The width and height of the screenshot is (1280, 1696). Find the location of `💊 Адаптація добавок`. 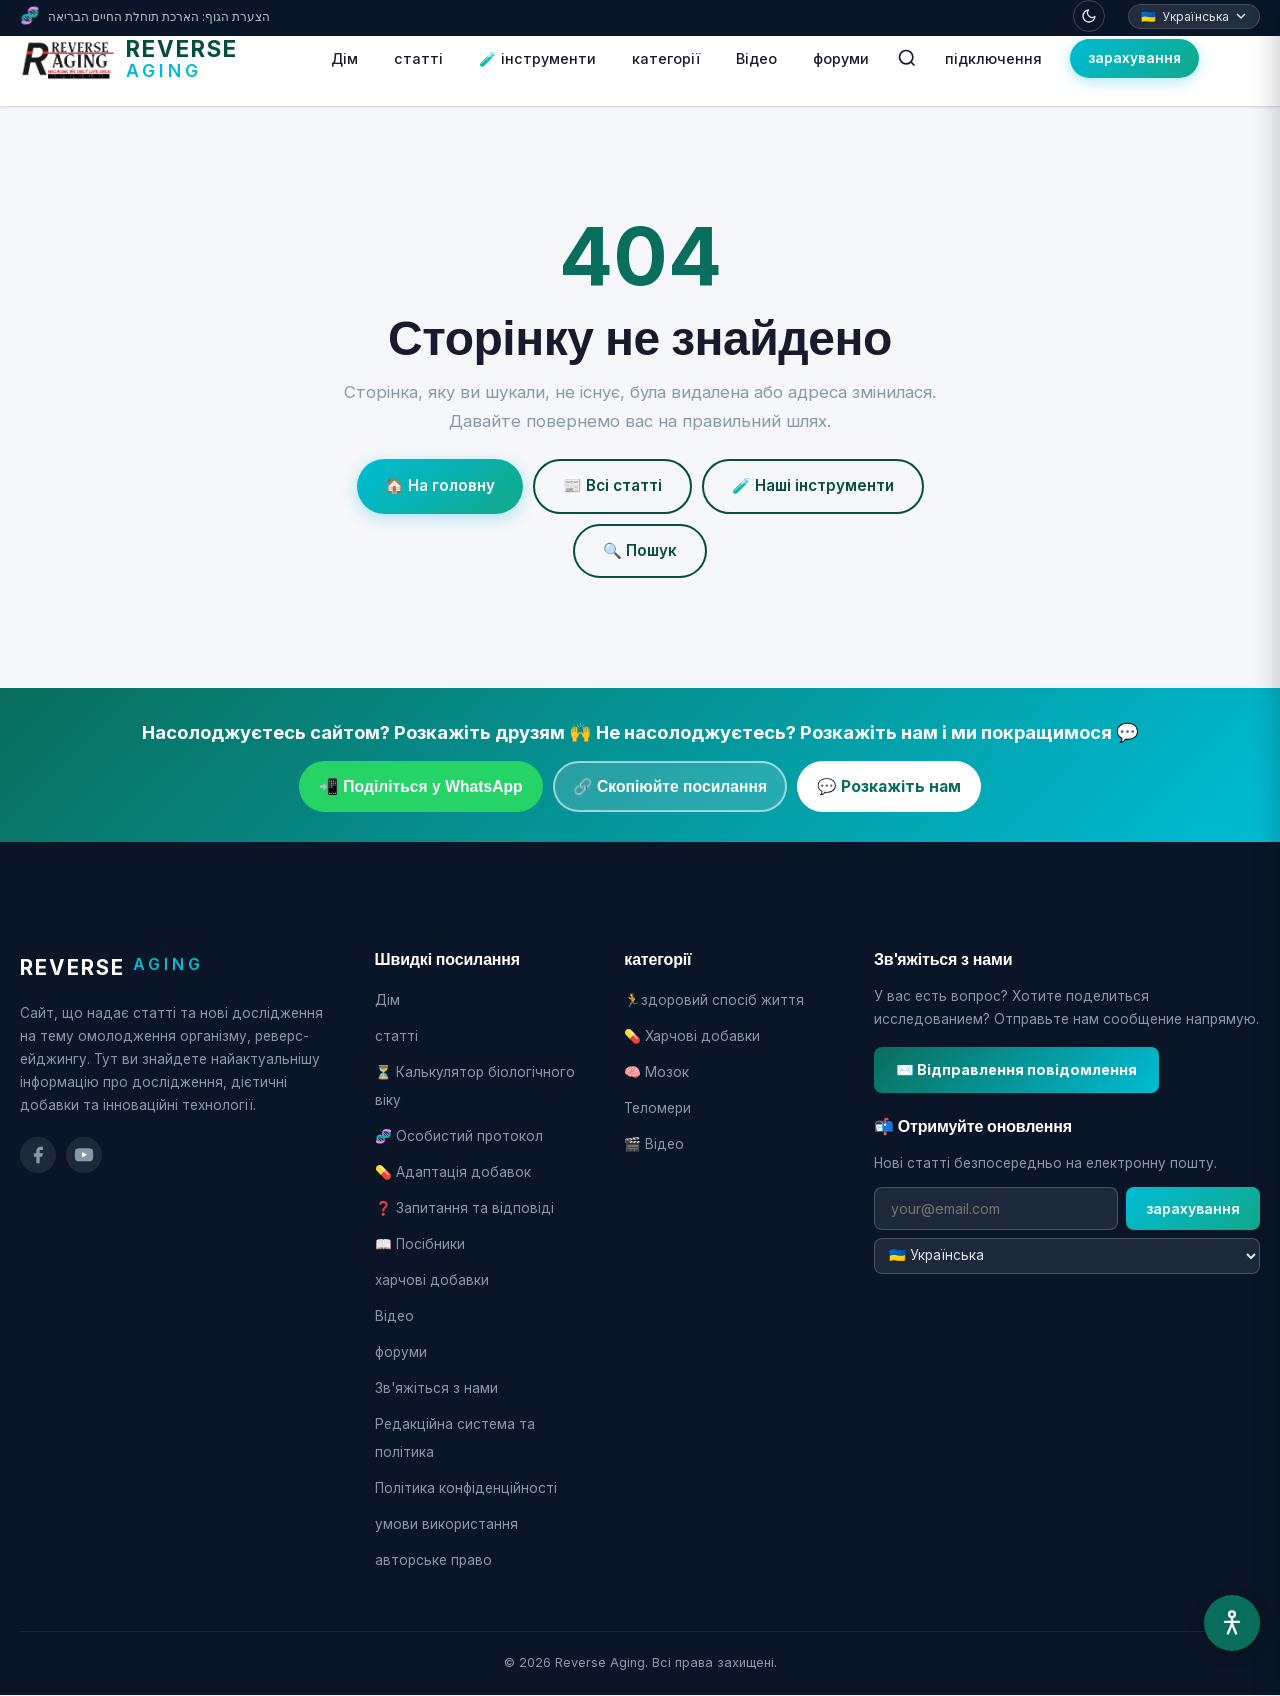

💊 Адаптація добавок is located at coordinates (453, 1172).